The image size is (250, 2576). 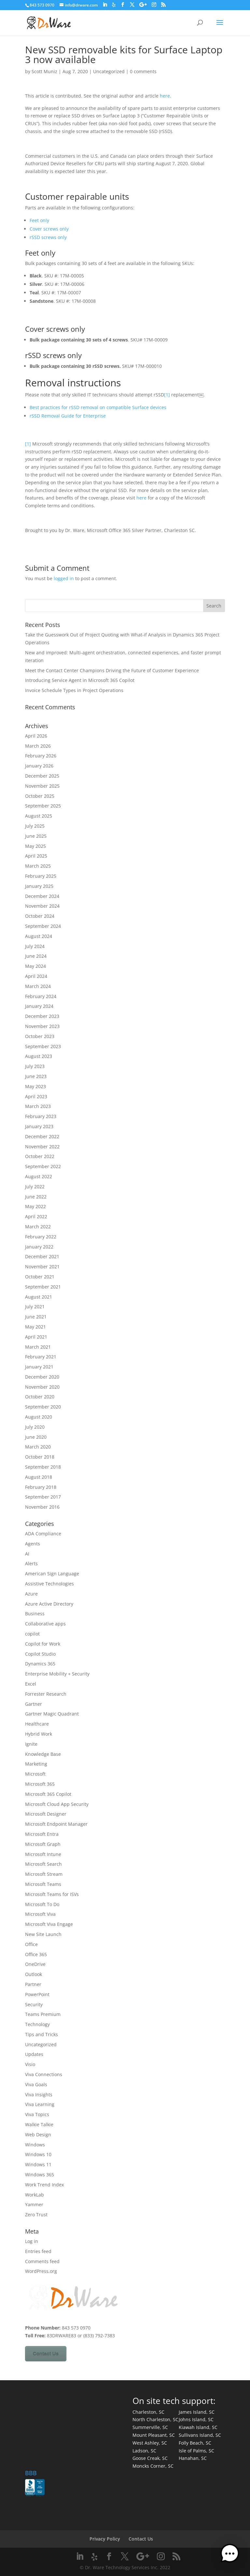 I want to click on May 2022, so click(x=35, y=1206).